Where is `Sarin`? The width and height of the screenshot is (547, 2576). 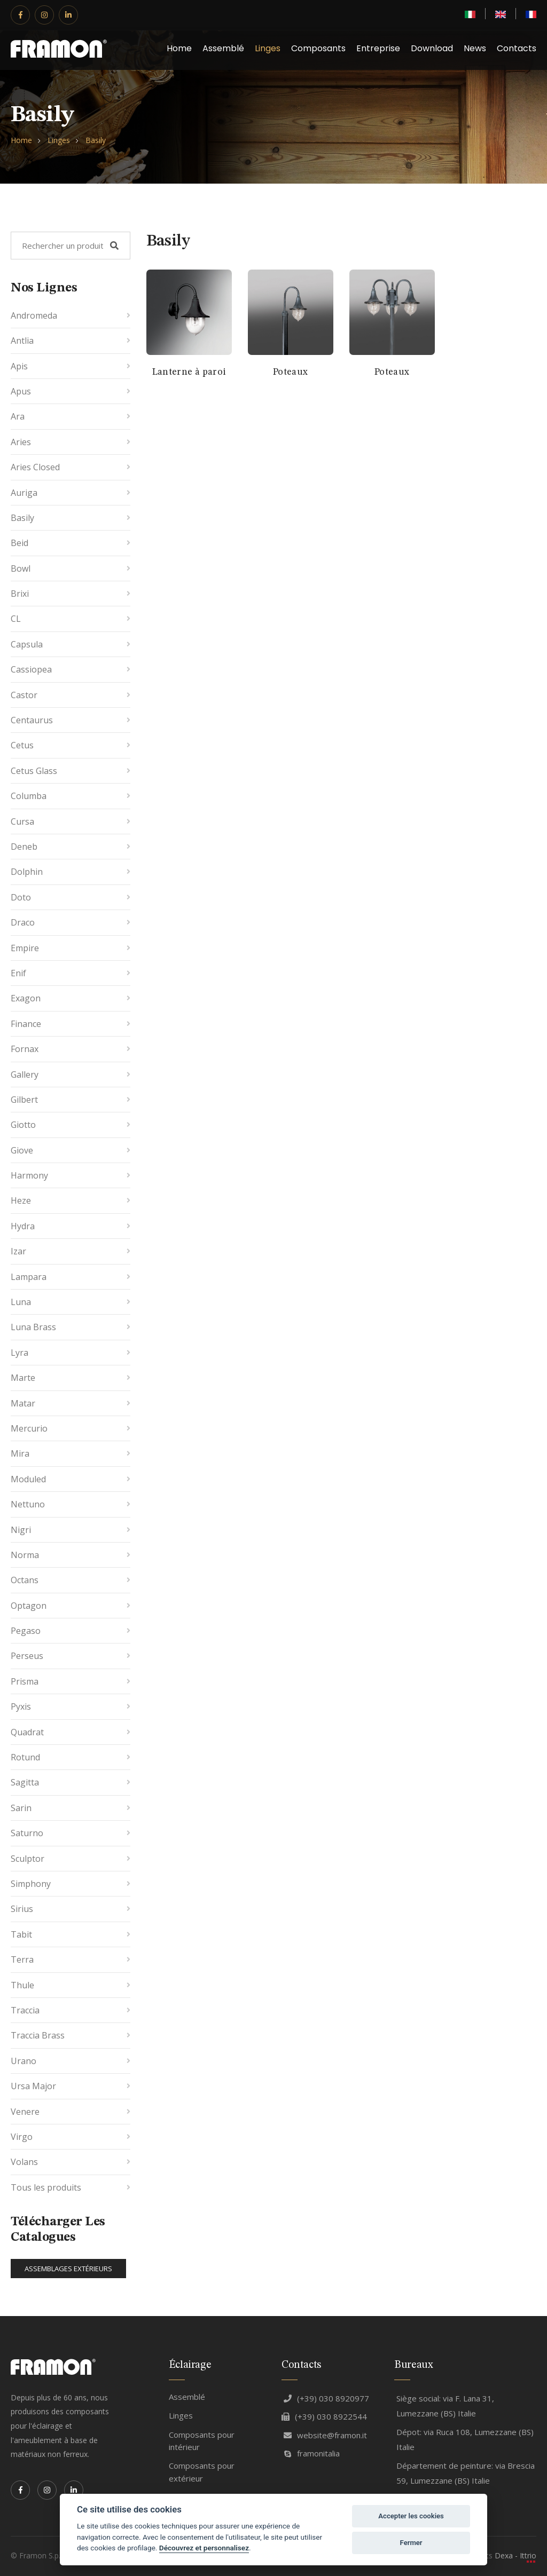 Sarin is located at coordinates (21, 1808).